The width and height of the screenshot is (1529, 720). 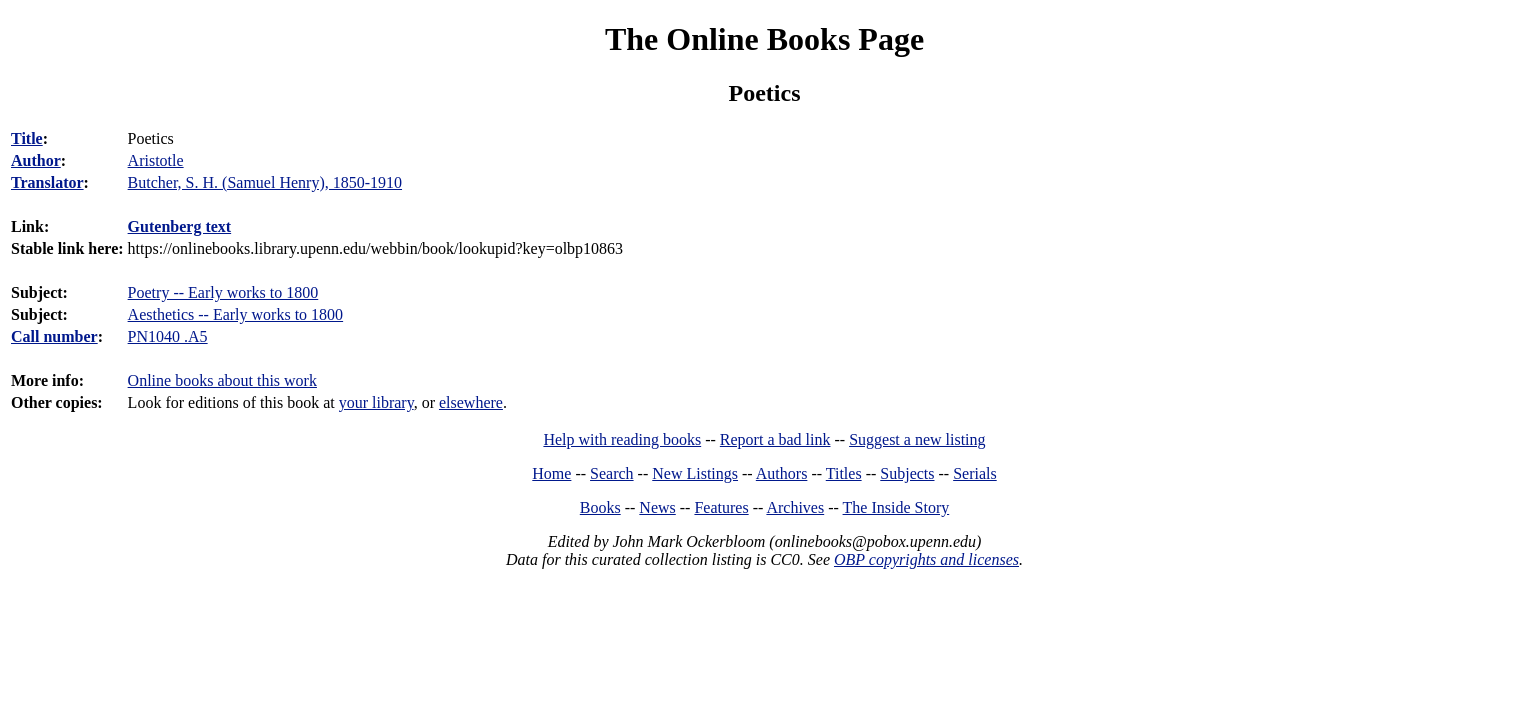 What do you see at coordinates (896, 507) in the screenshot?
I see `The Inside Story` at bounding box center [896, 507].